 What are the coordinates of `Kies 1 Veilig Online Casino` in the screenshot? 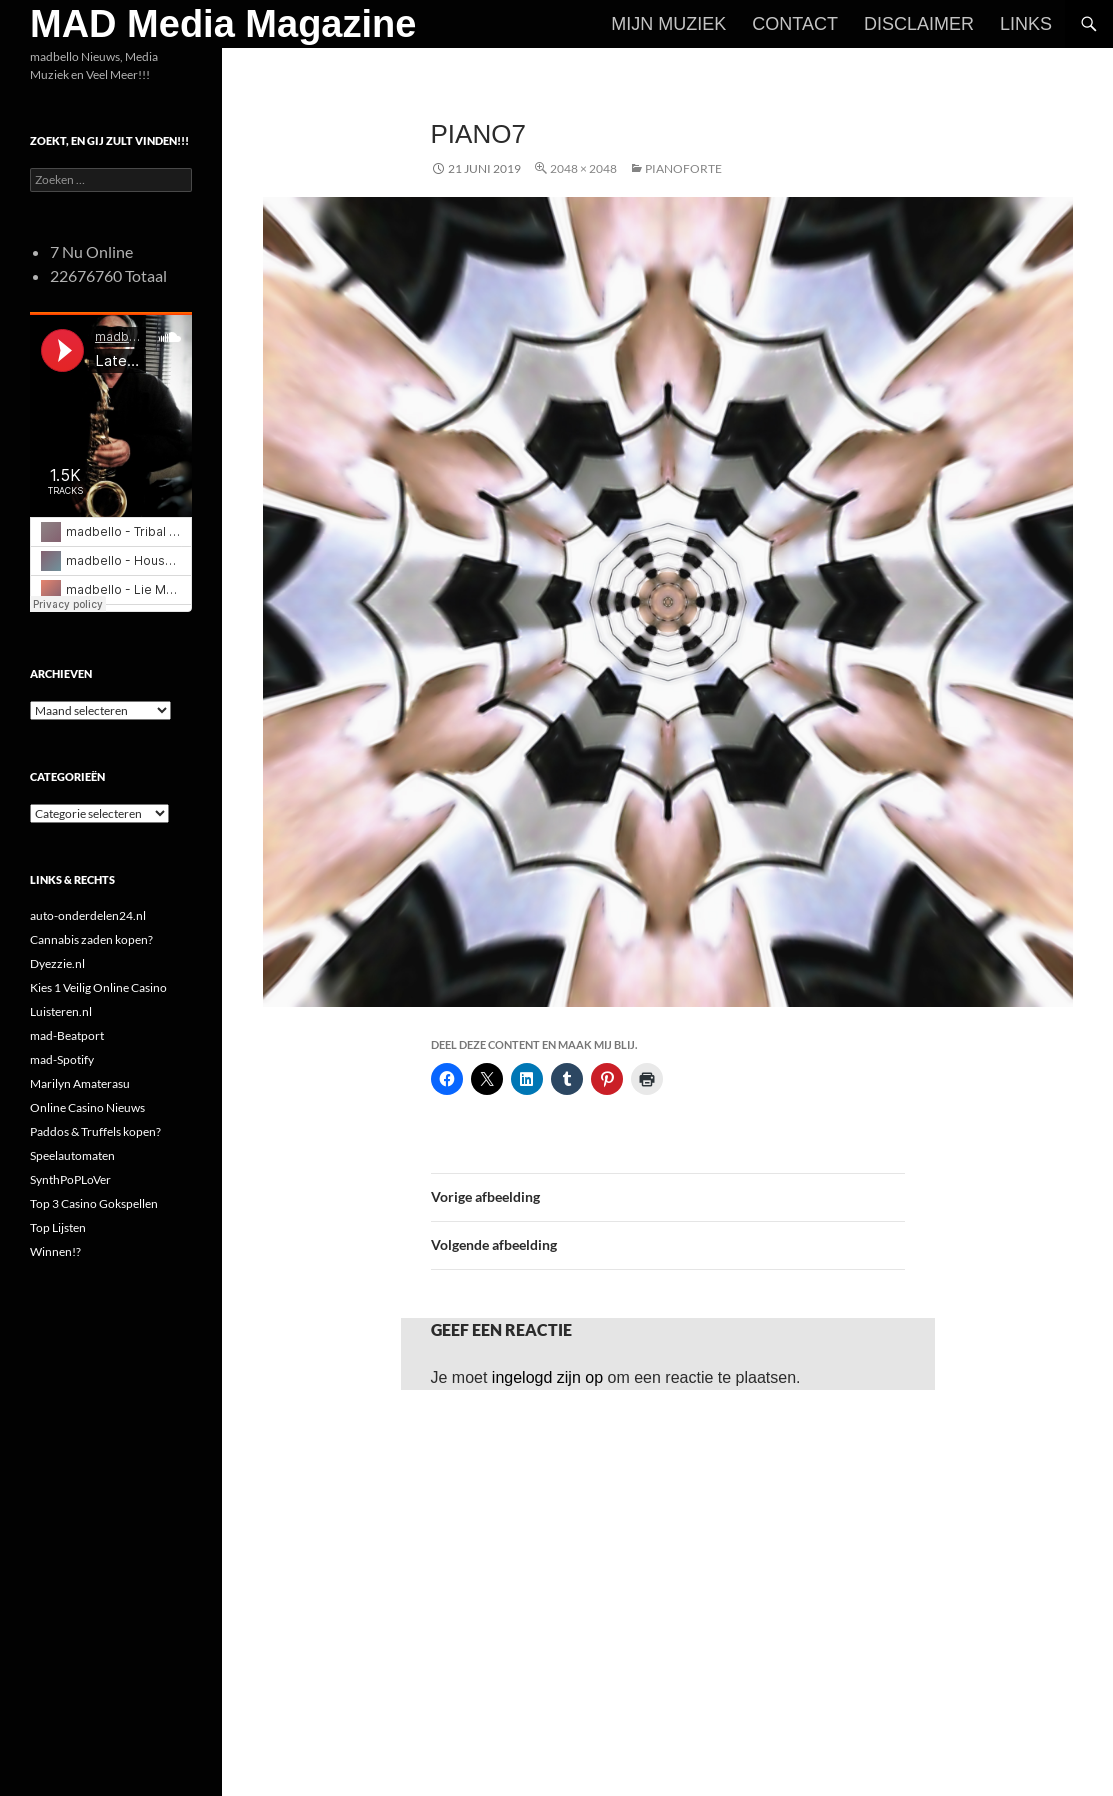 It's located at (98, 987).